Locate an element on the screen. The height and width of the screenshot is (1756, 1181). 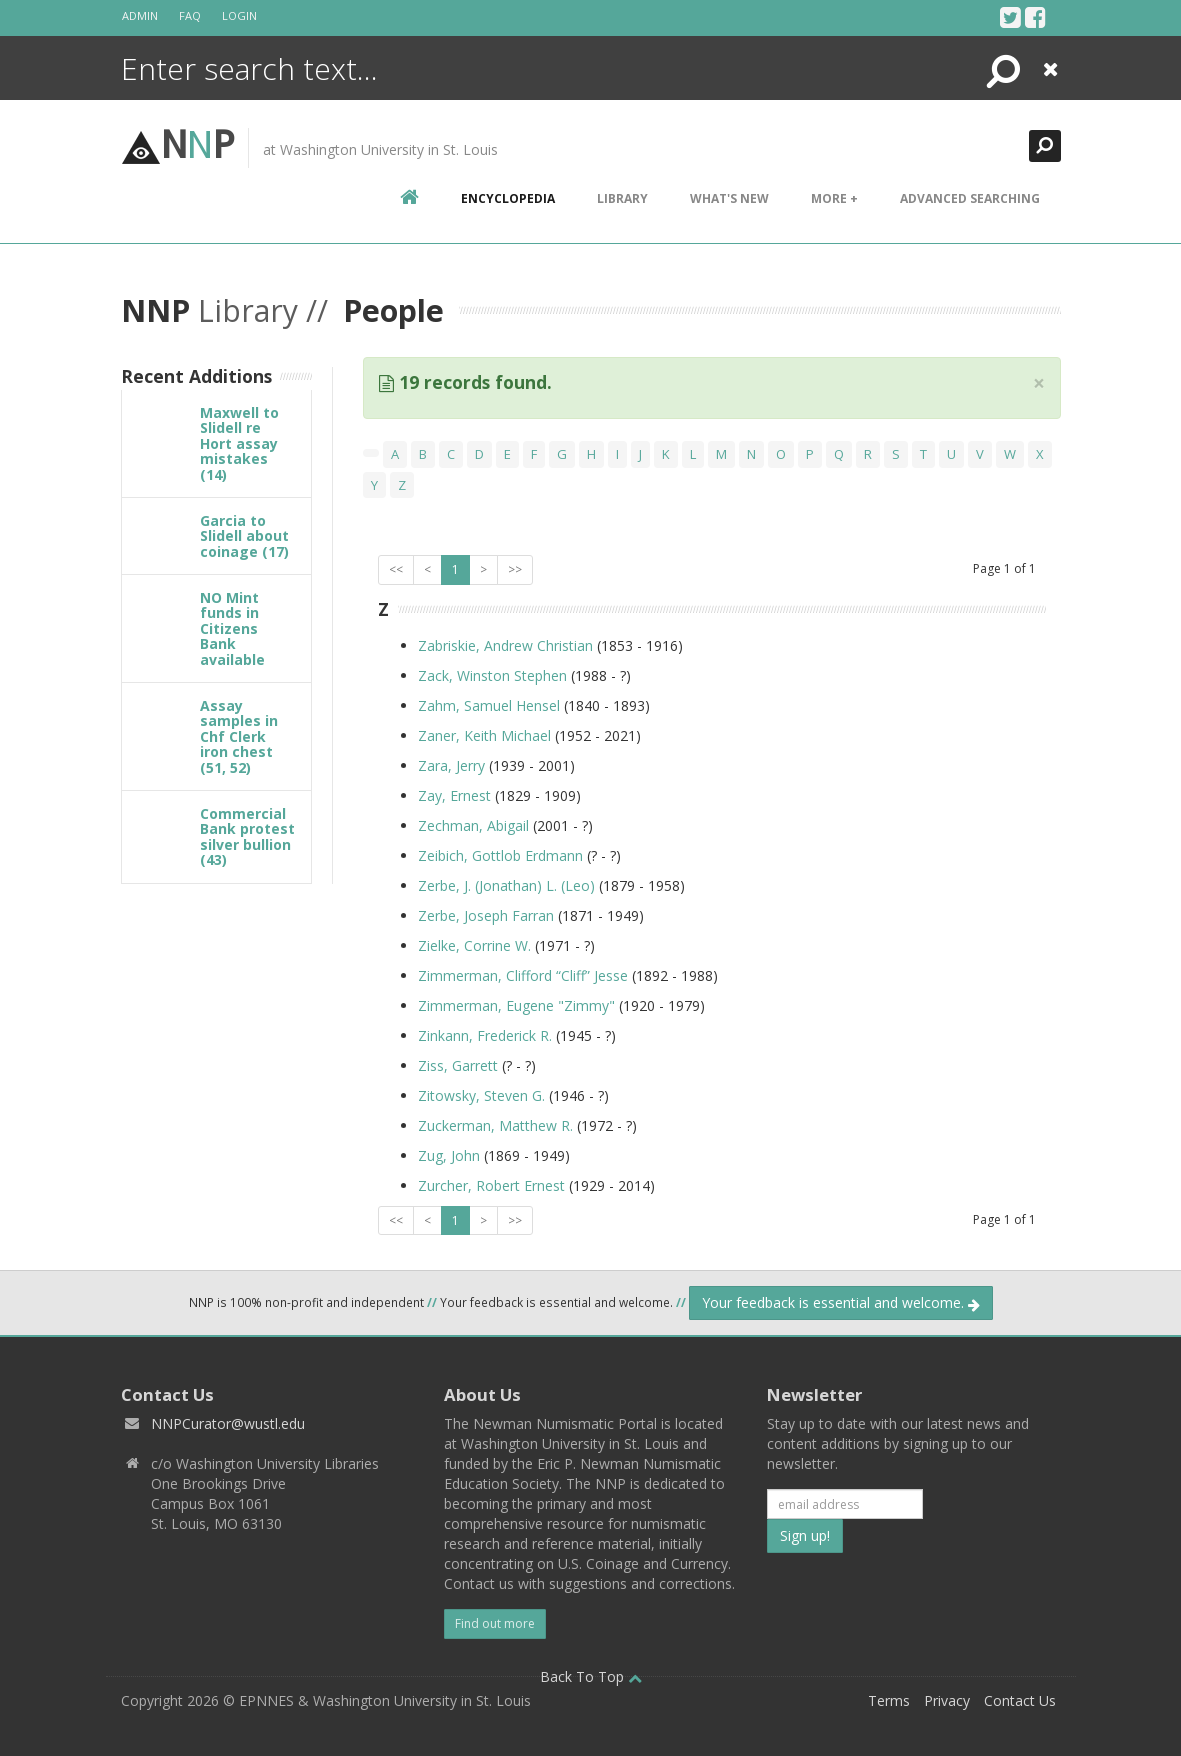
encyclopedia is located at coordinates (508, 198).